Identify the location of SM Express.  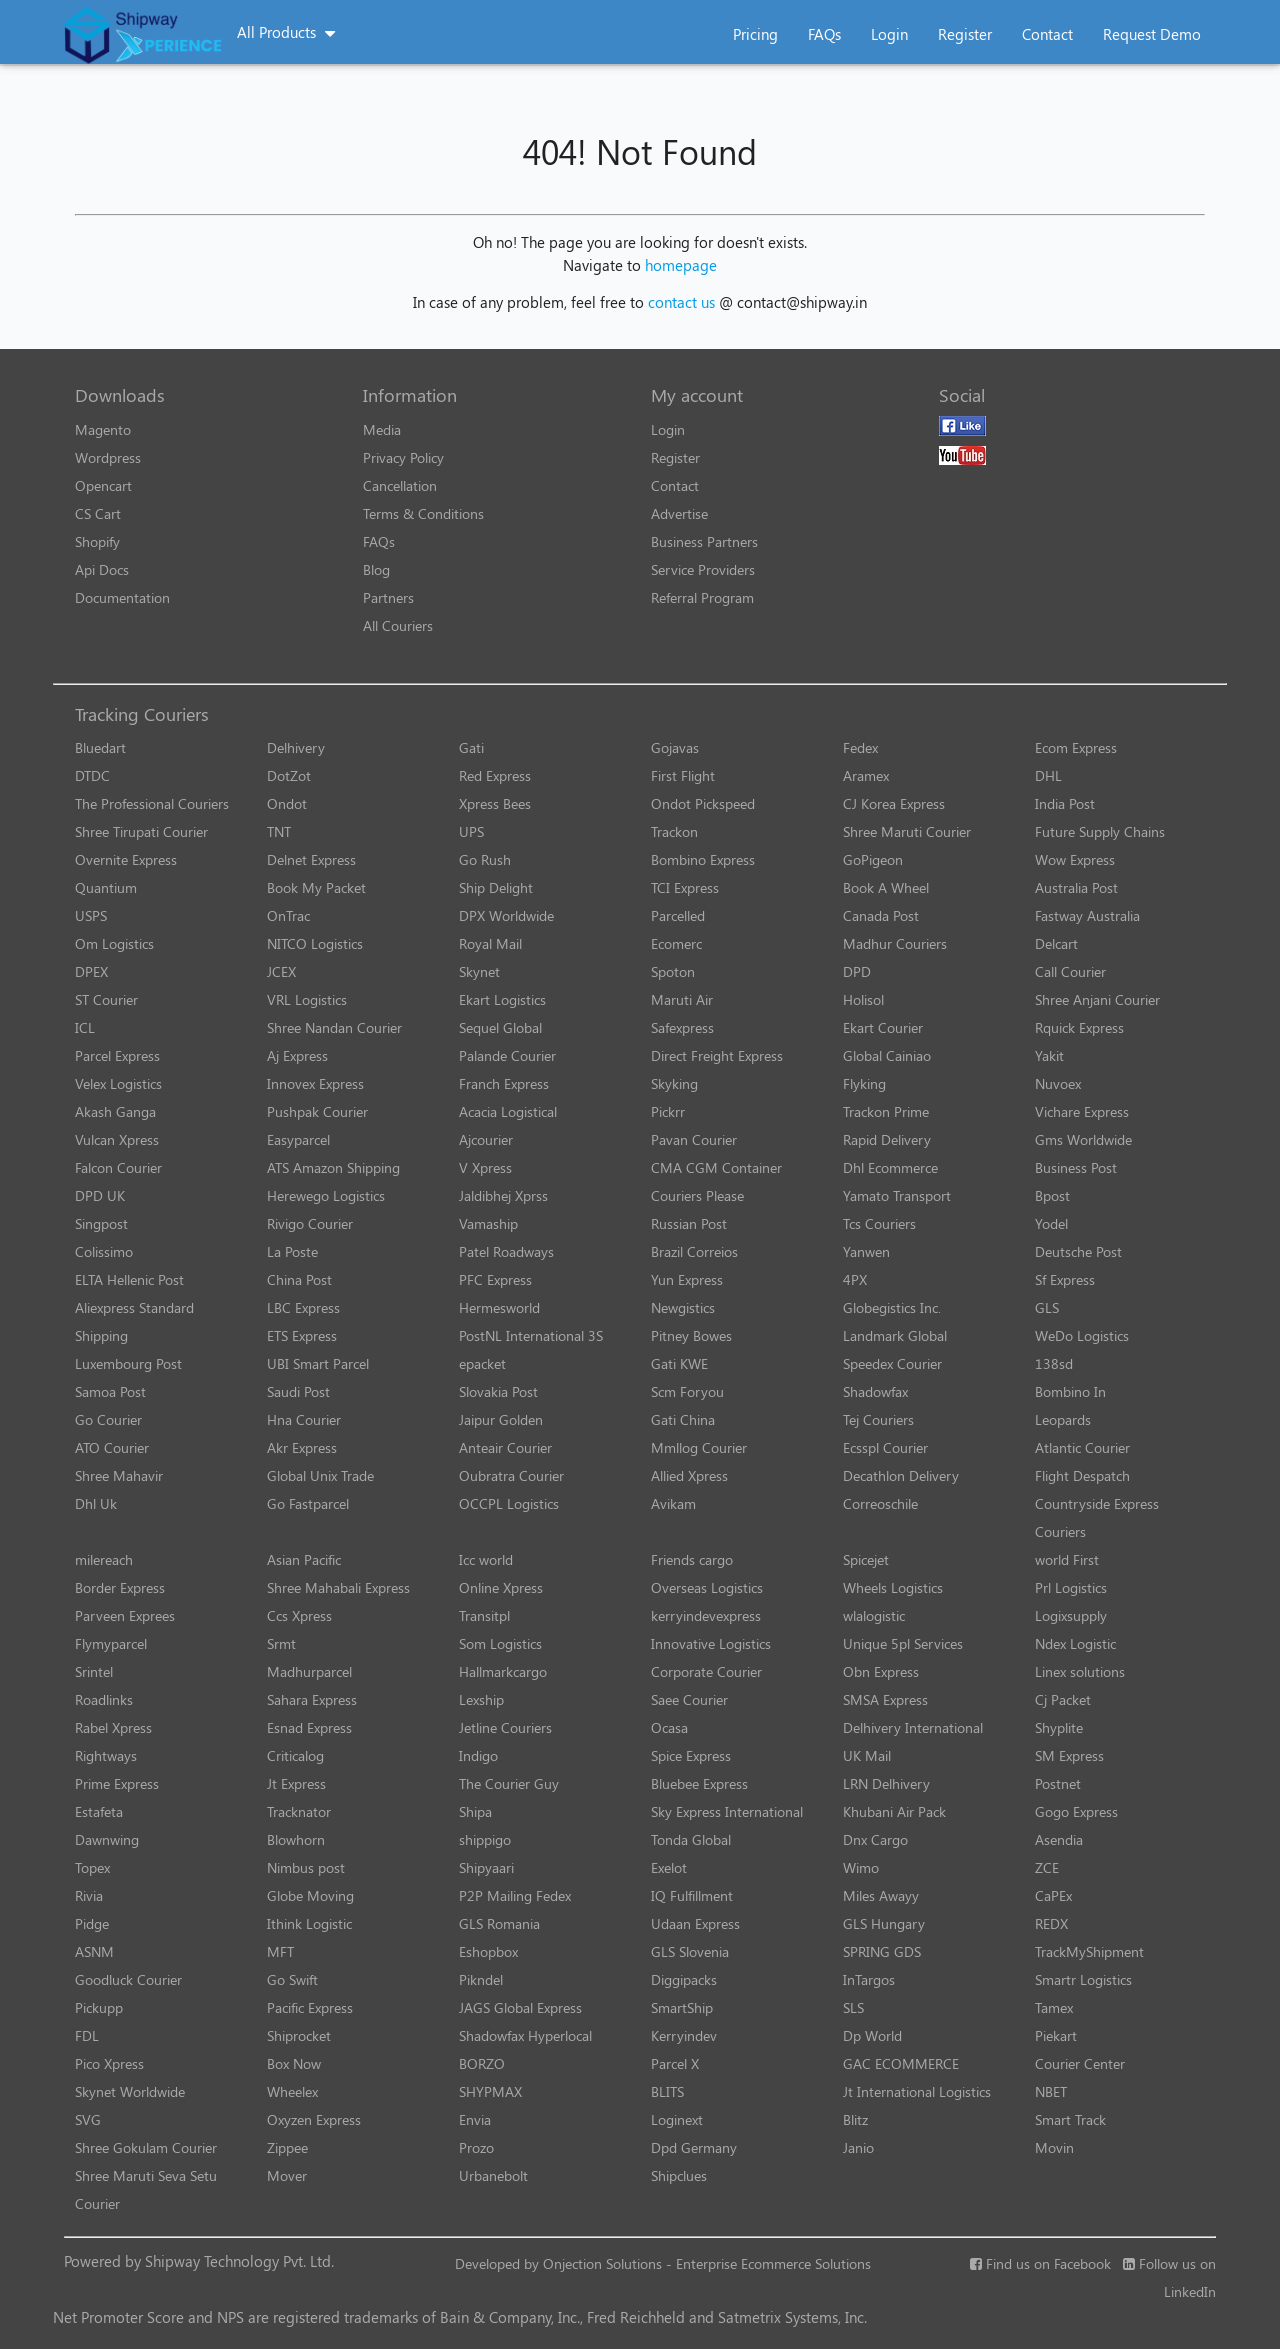
(1069, 1755).